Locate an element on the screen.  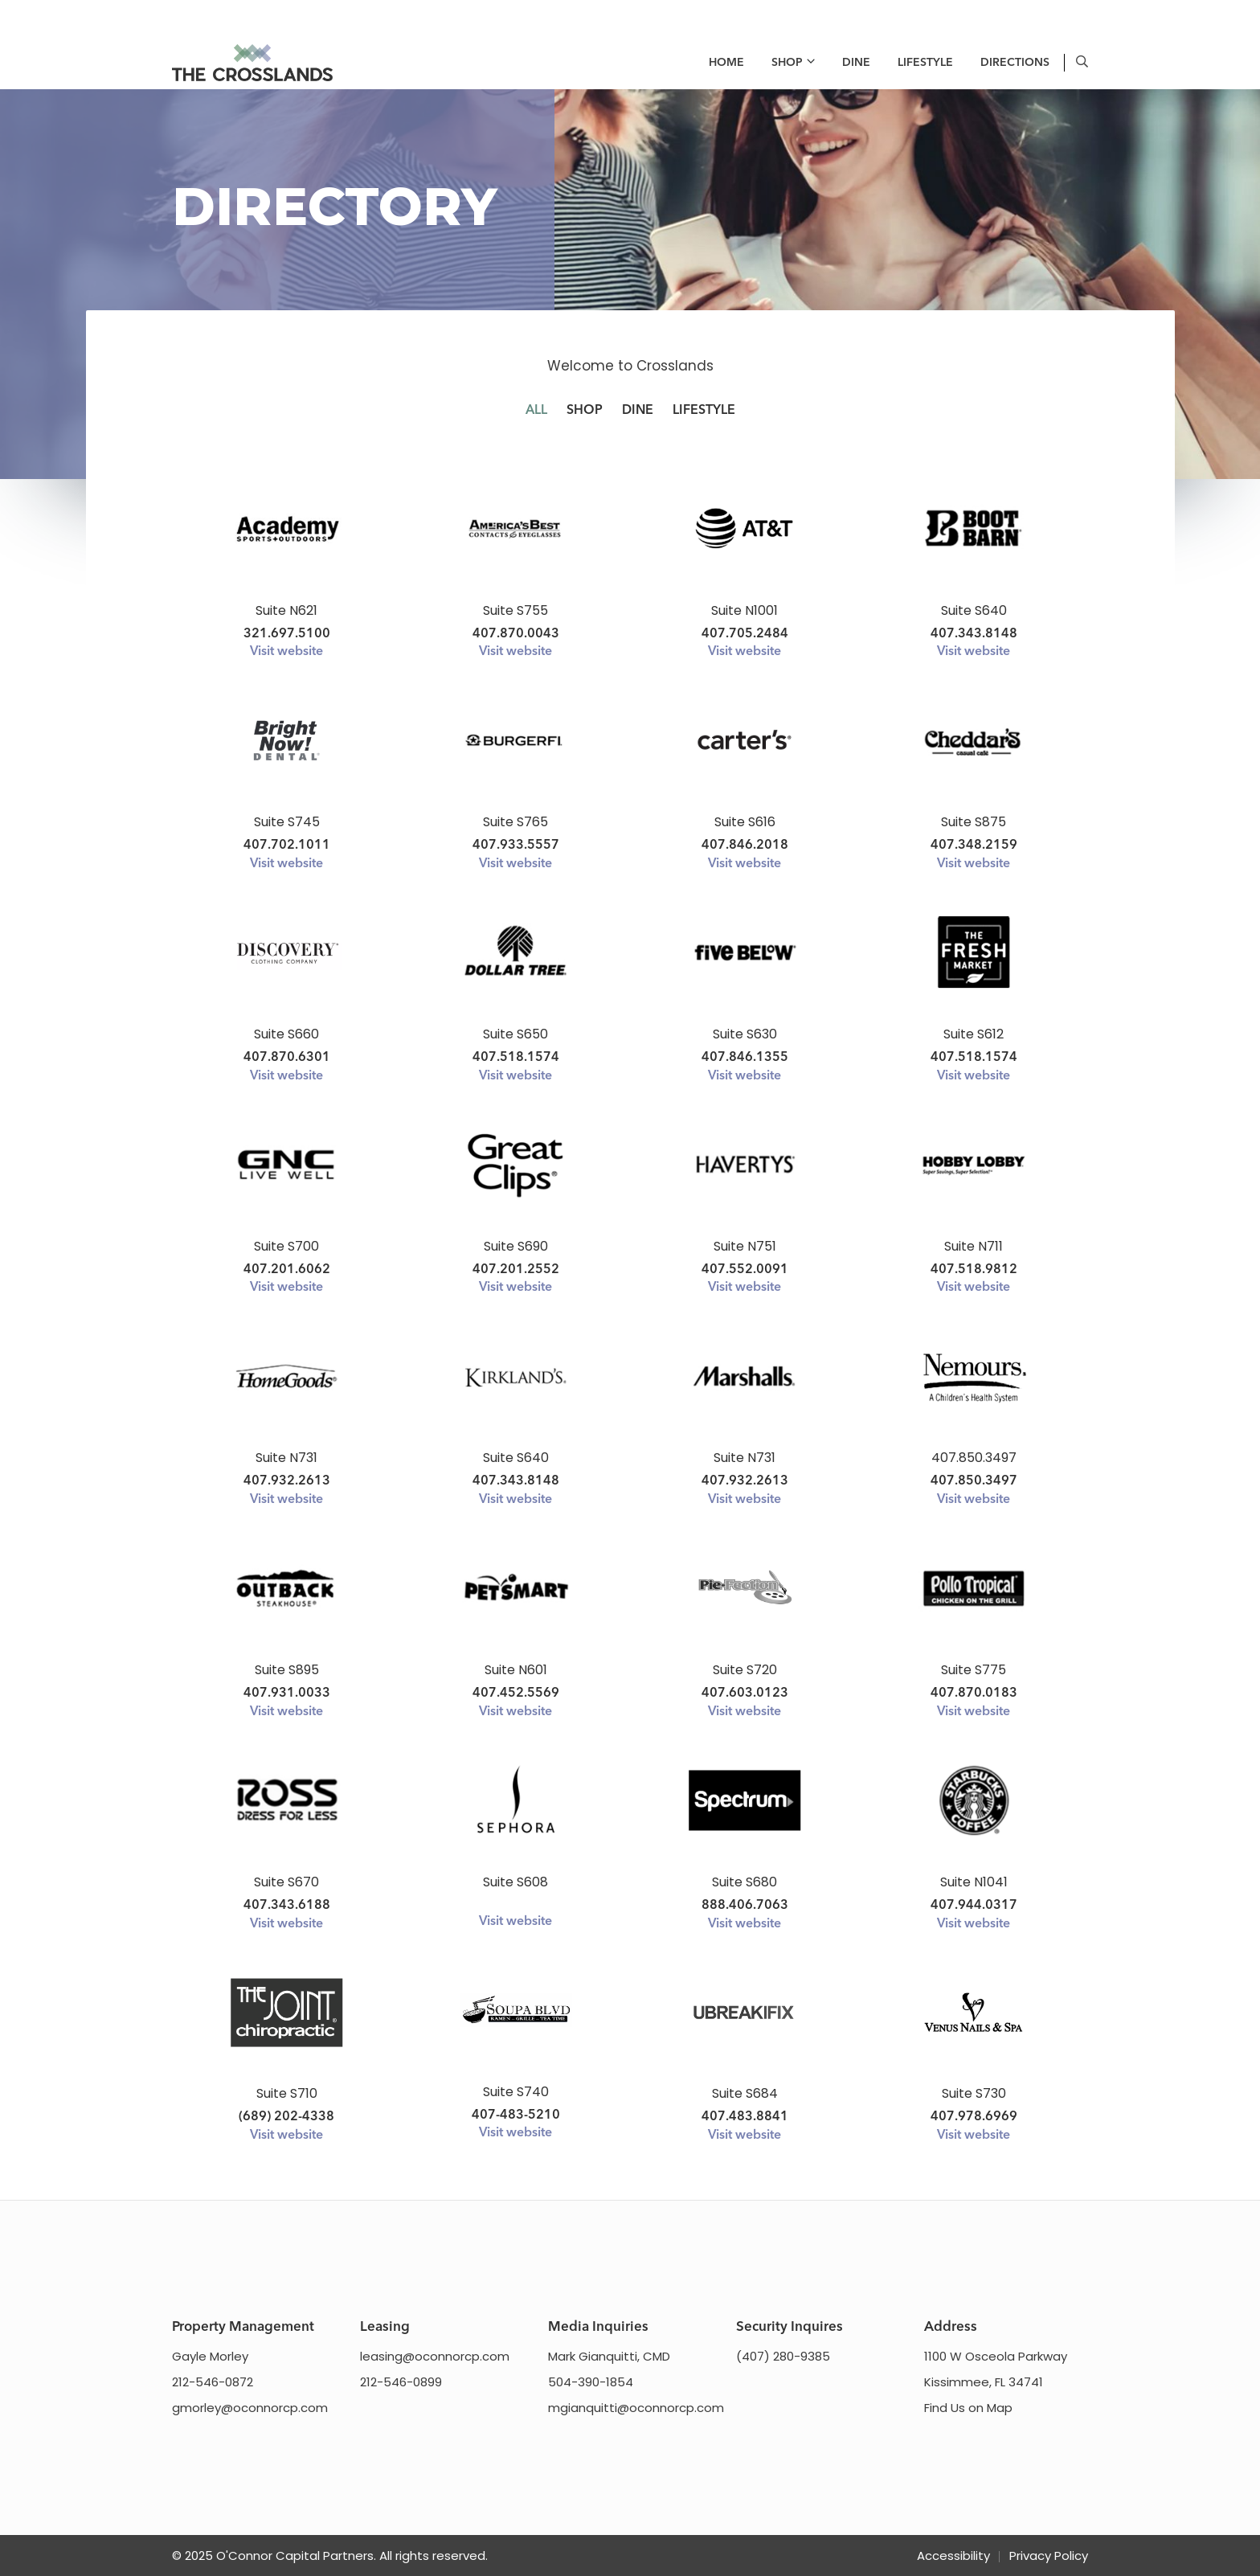
407.452.5569 is located at coordinates (515, 1693).